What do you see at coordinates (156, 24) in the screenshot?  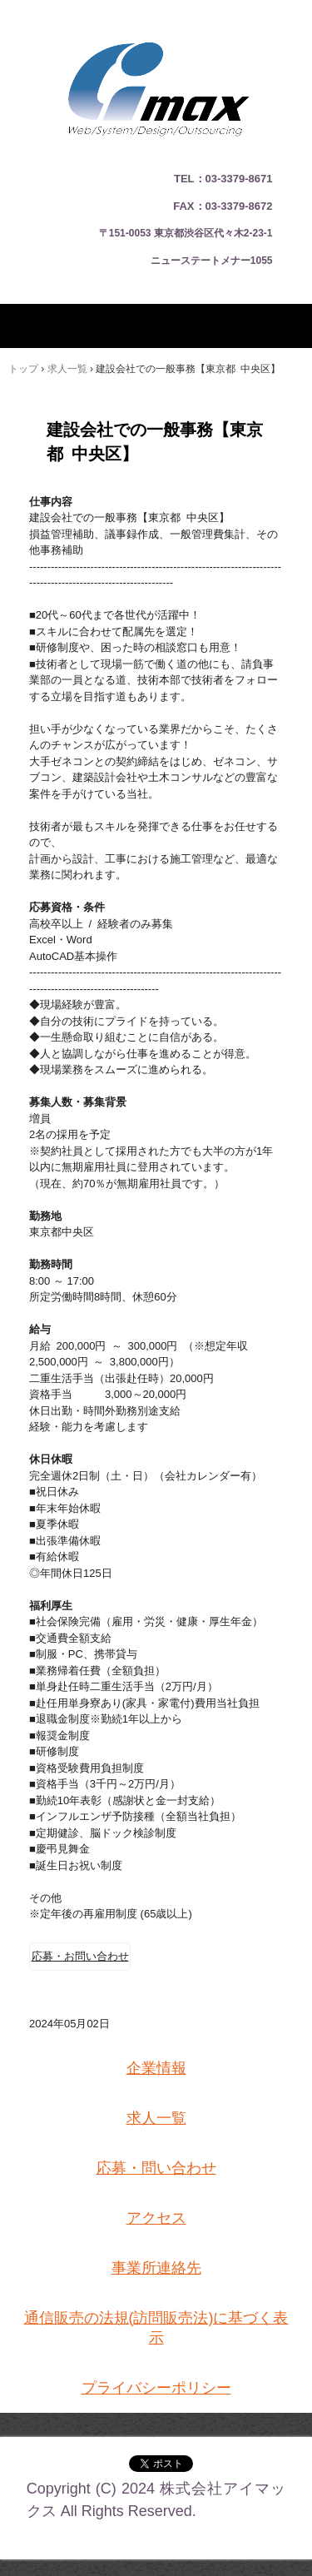 I see `建設エンジニアの求人` at bounding box center [156, 24].